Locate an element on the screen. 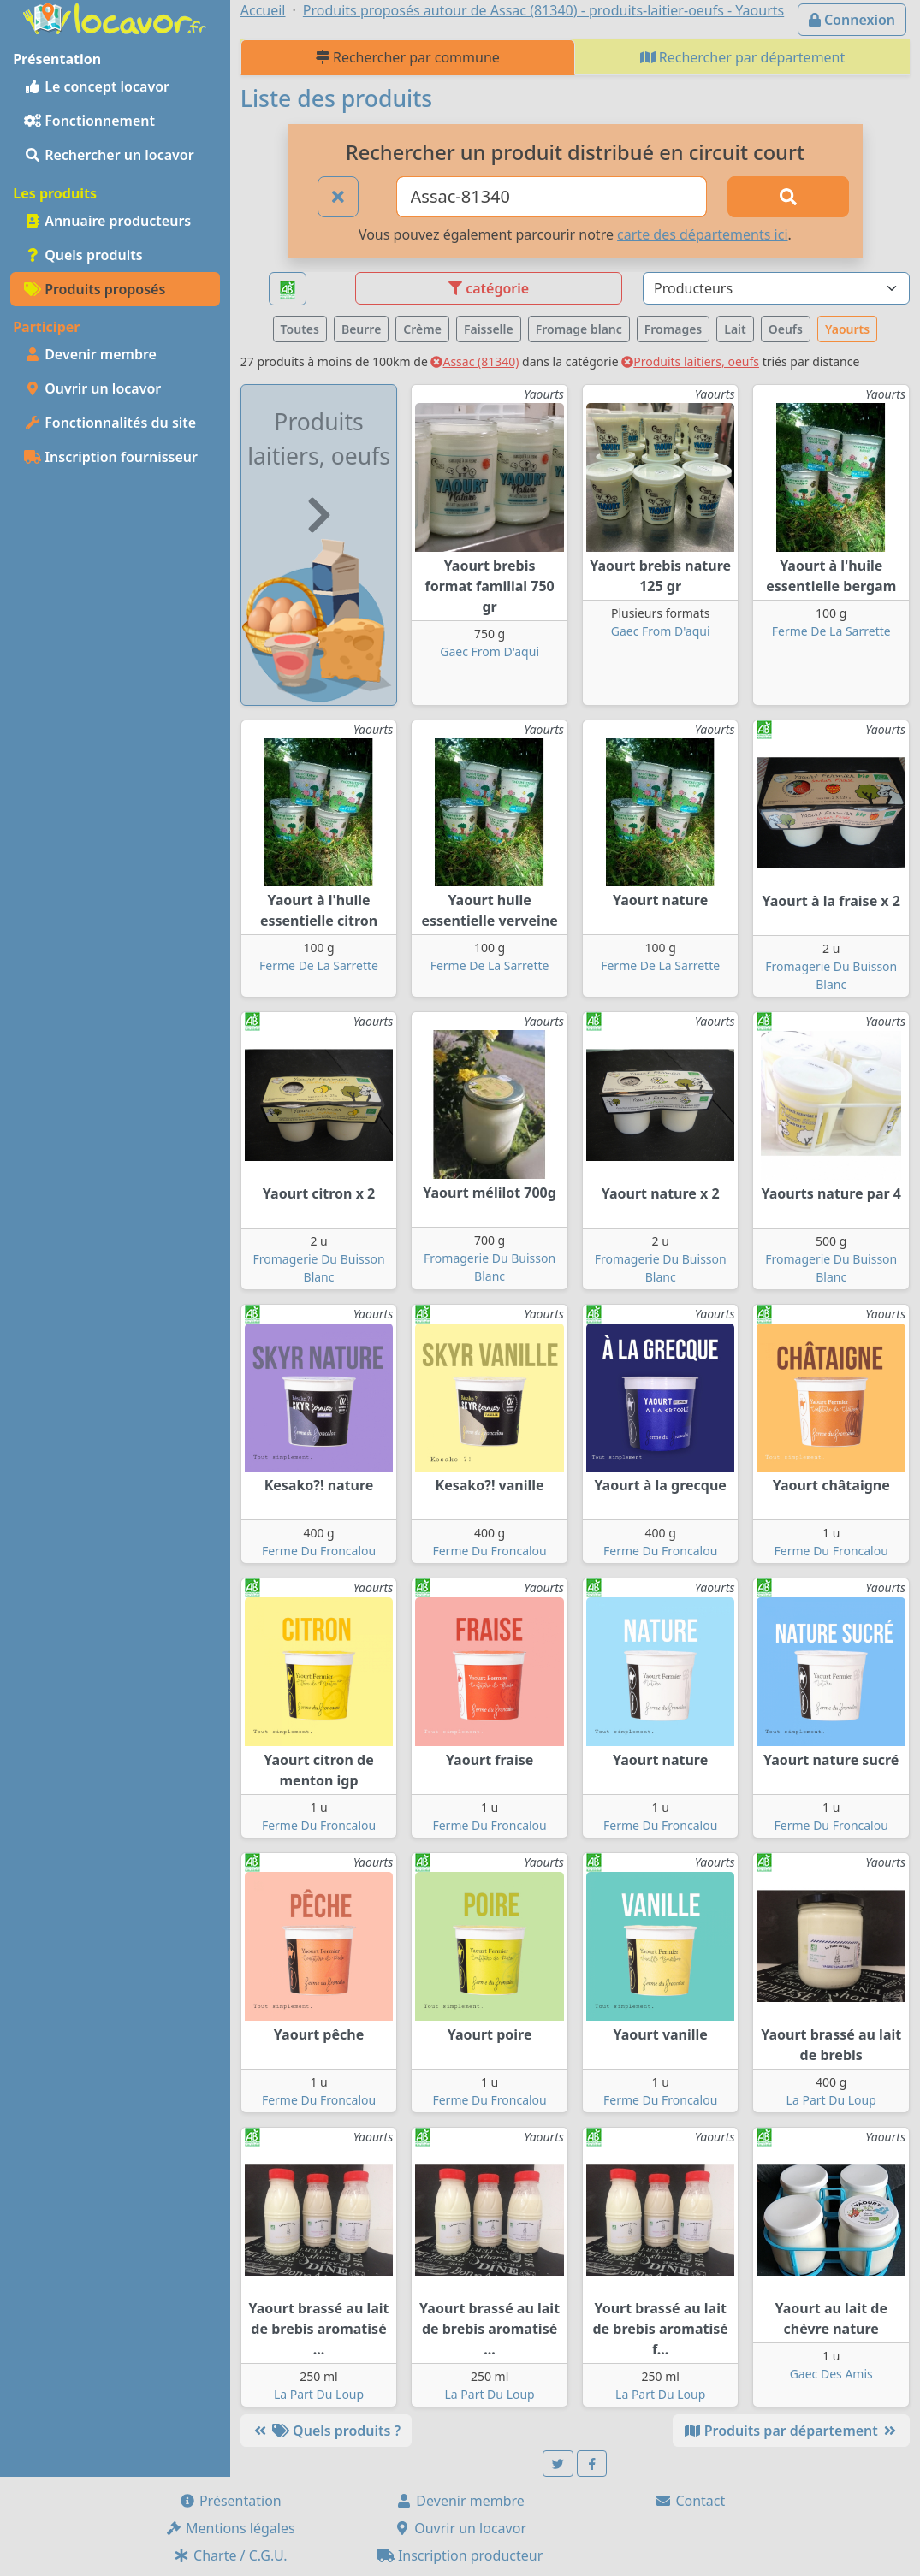 The width and height of the screenshot is (920, 2576). Inscription fournisseur is located at coordinates (111, 456).